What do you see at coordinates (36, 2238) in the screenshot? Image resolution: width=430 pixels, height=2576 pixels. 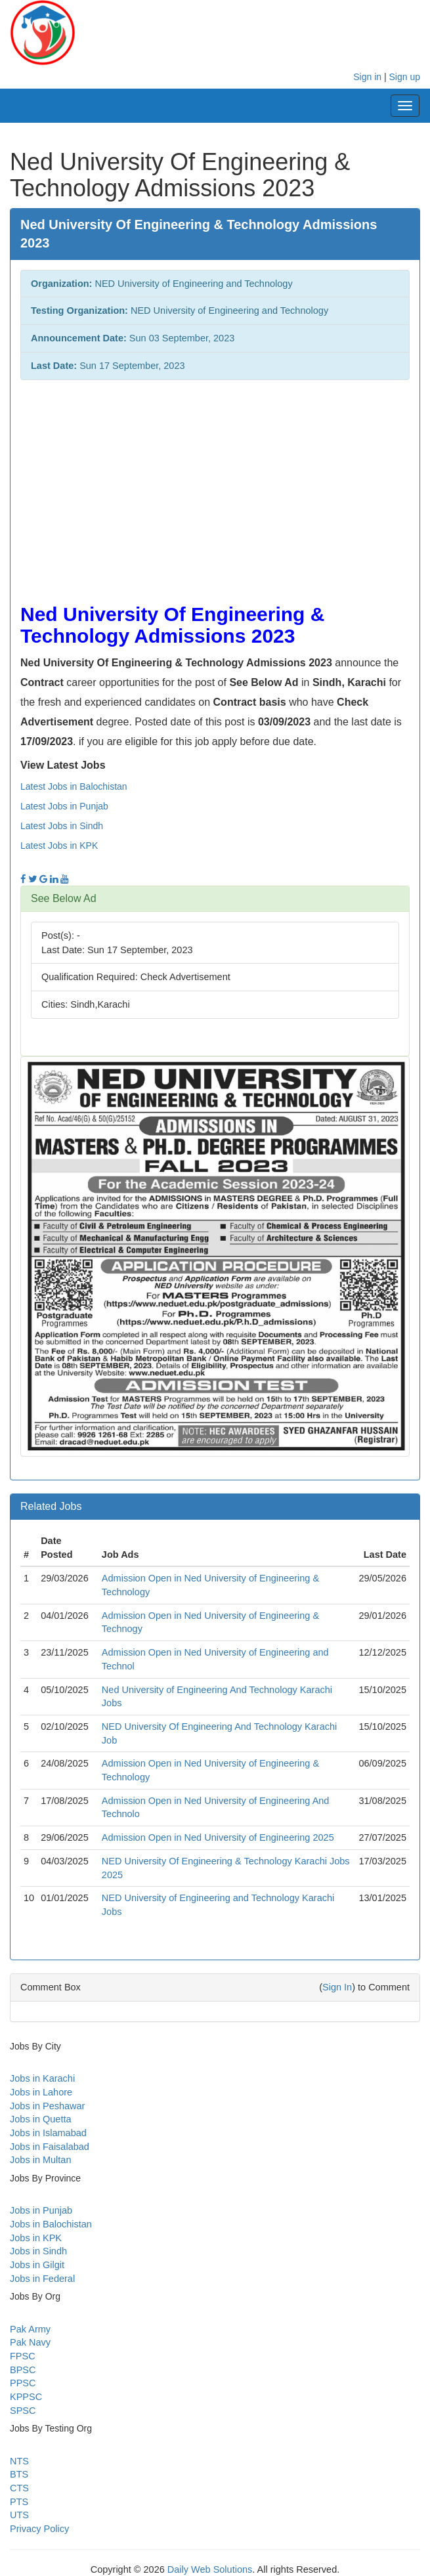 I see `Jobs in KPK` at bounding box center [36, 2238].